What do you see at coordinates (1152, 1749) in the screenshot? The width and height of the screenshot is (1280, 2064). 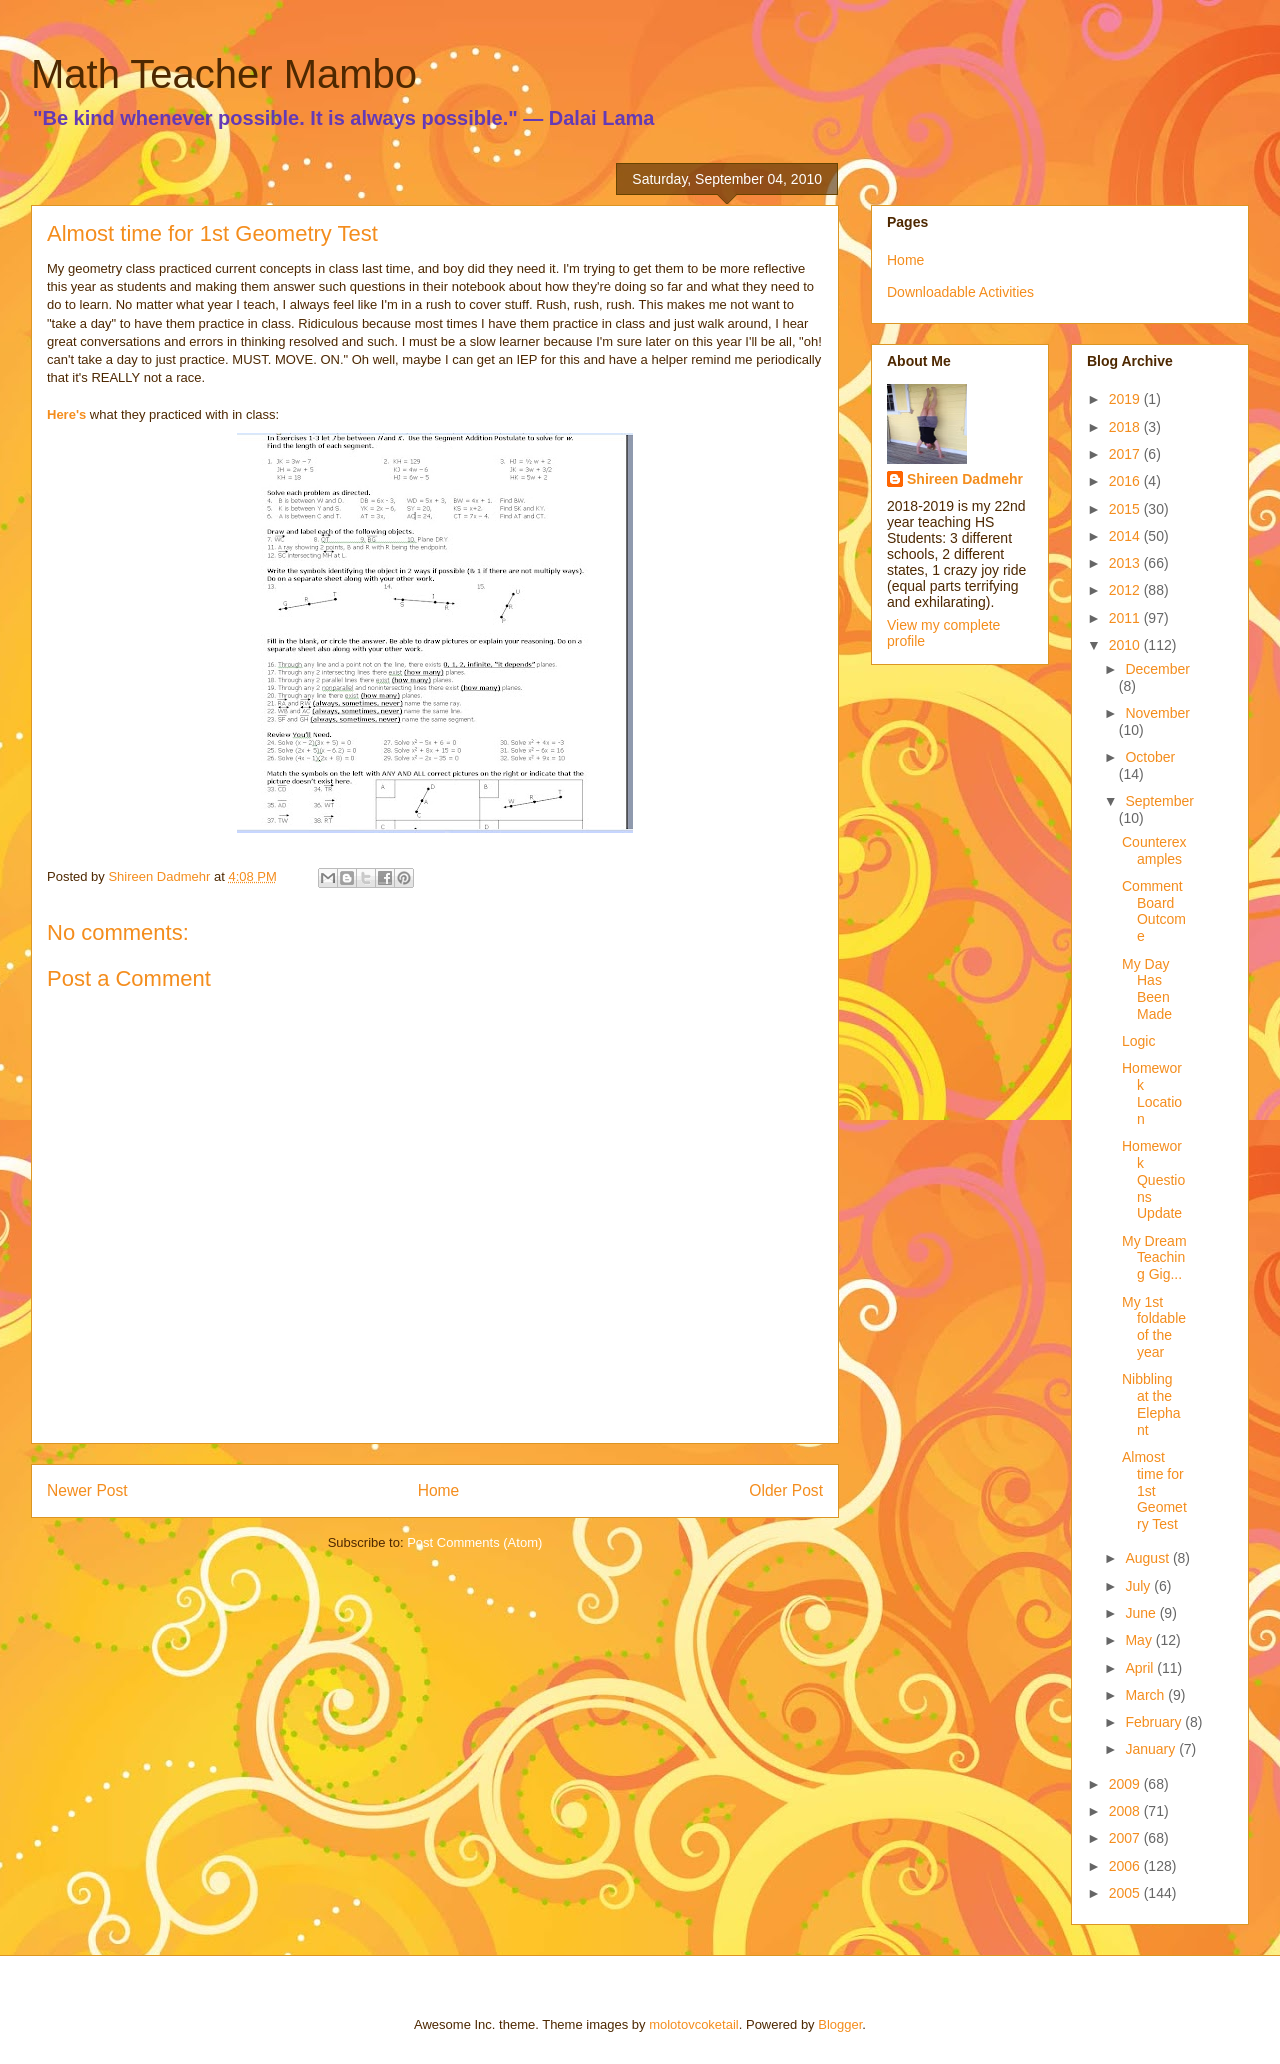 I see `January` at bounding box center [1152, 1749].